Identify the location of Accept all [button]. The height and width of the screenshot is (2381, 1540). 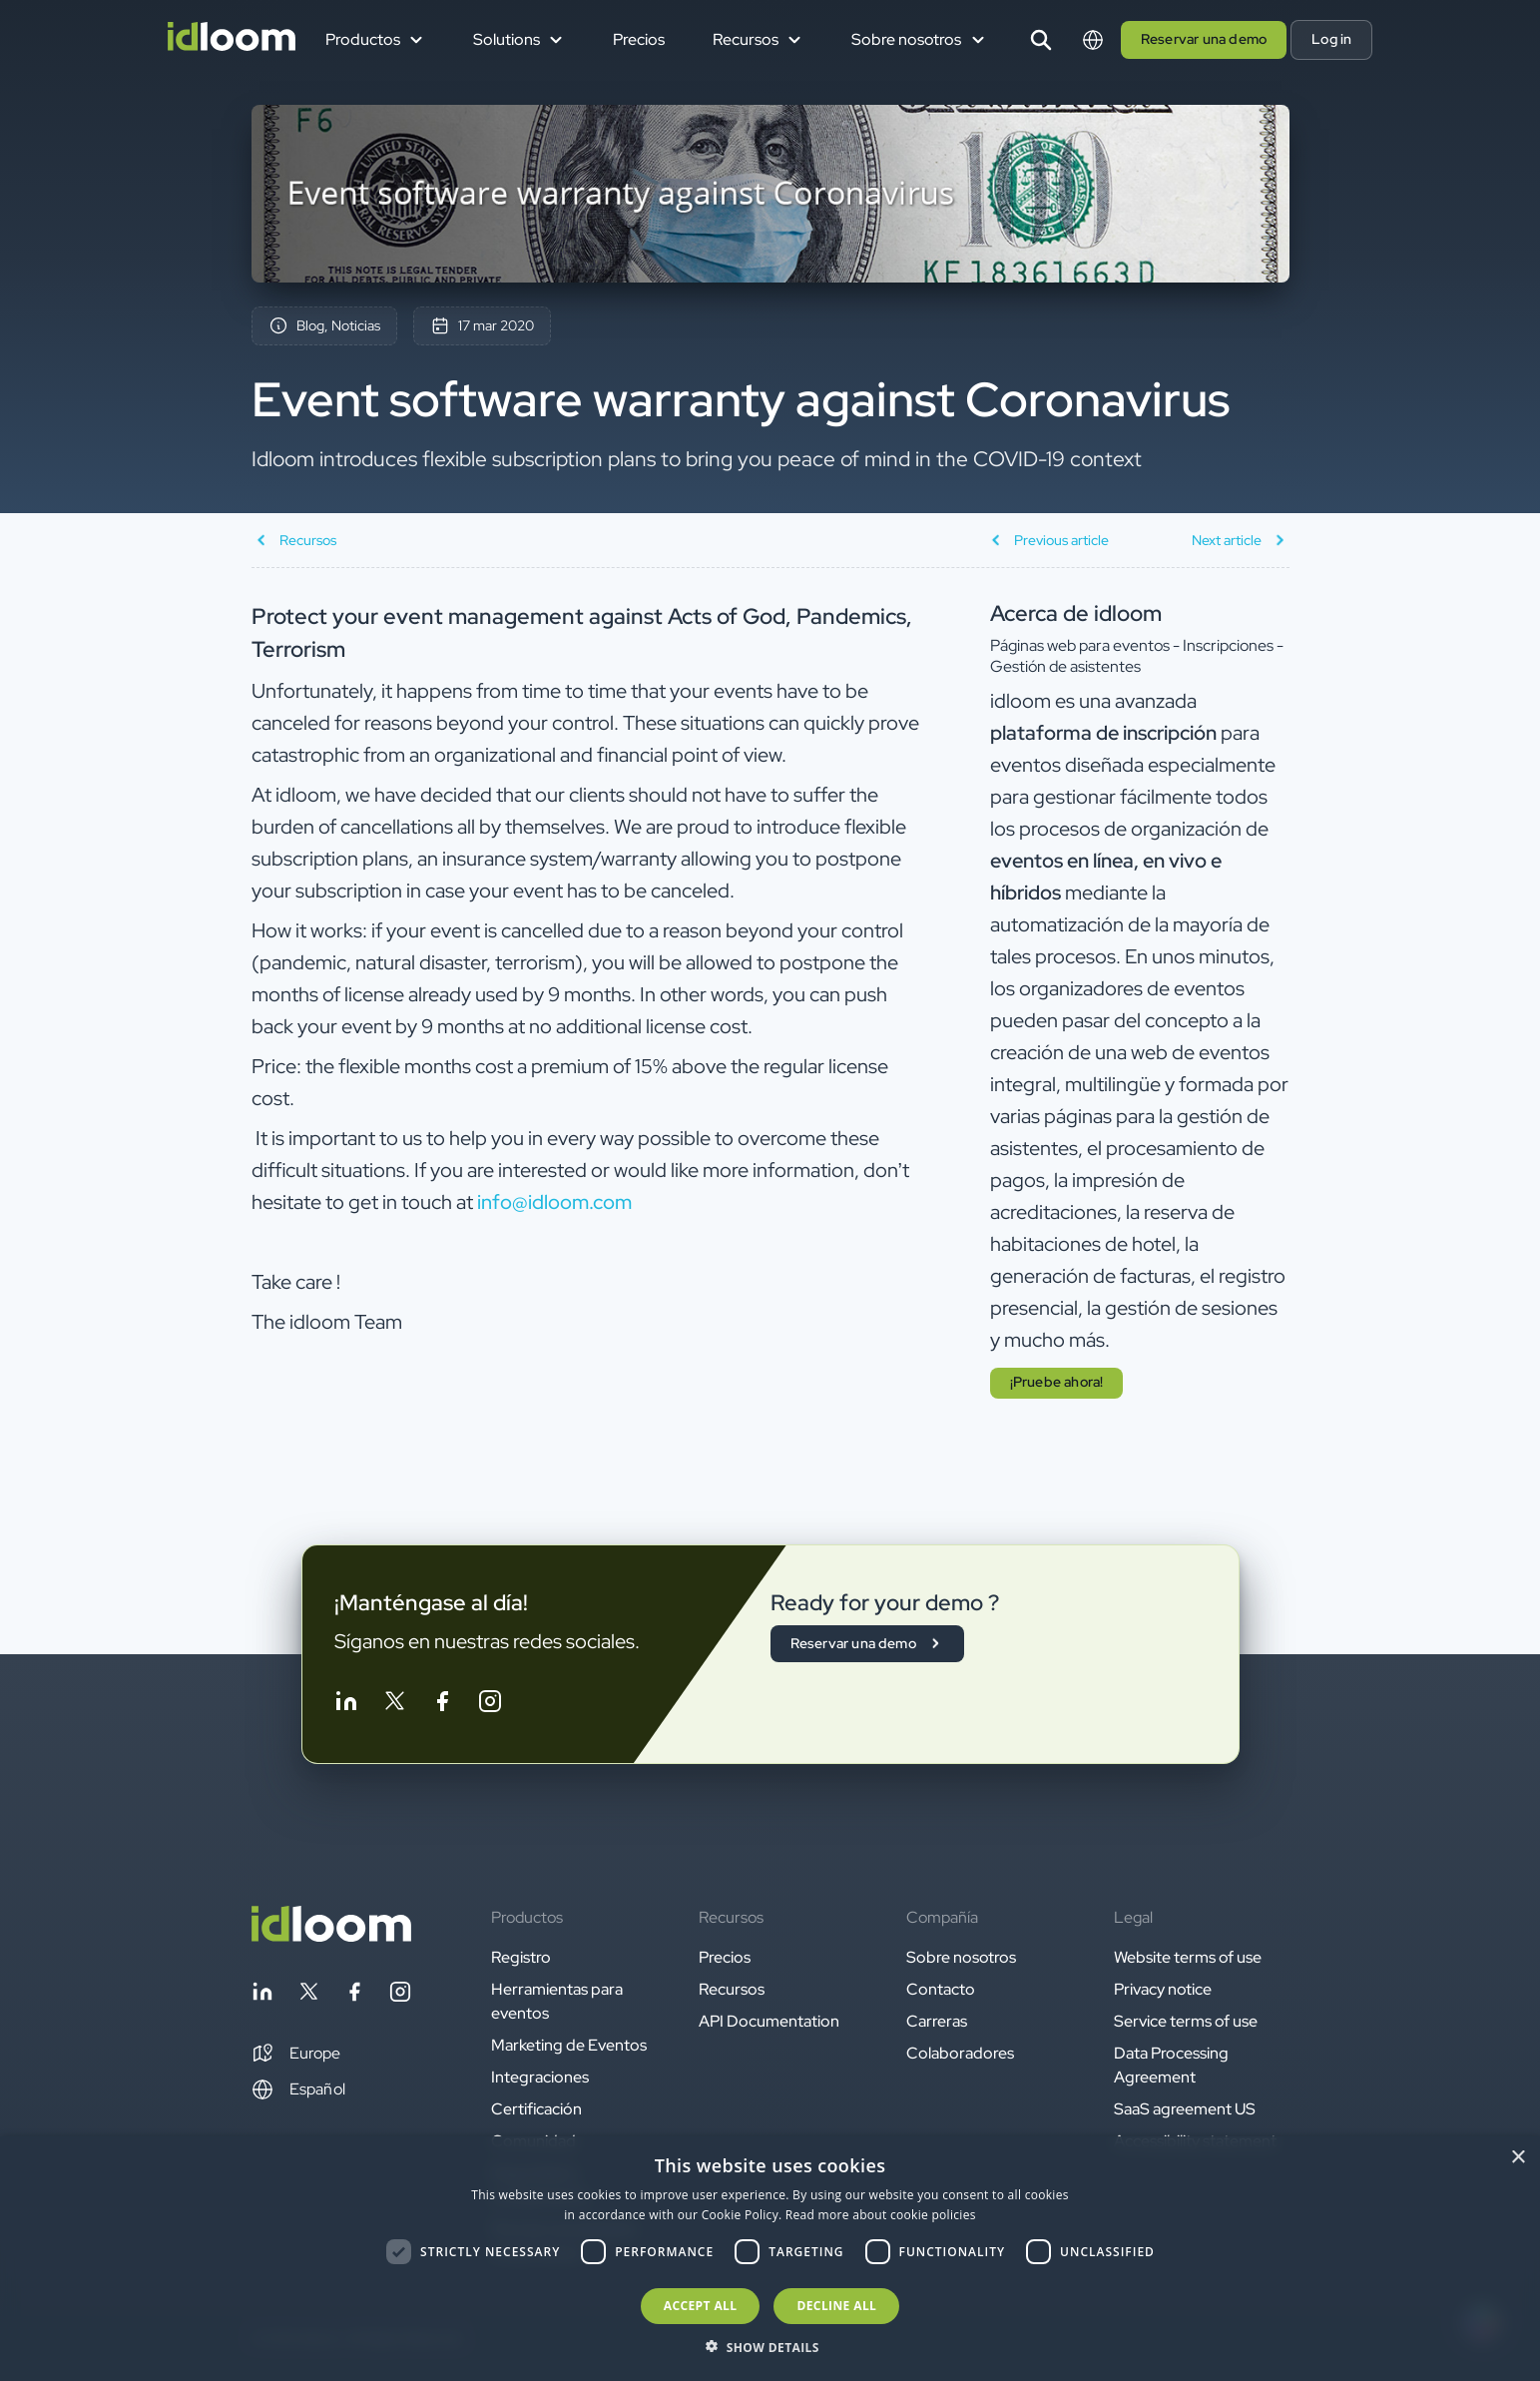
(701, 2305).